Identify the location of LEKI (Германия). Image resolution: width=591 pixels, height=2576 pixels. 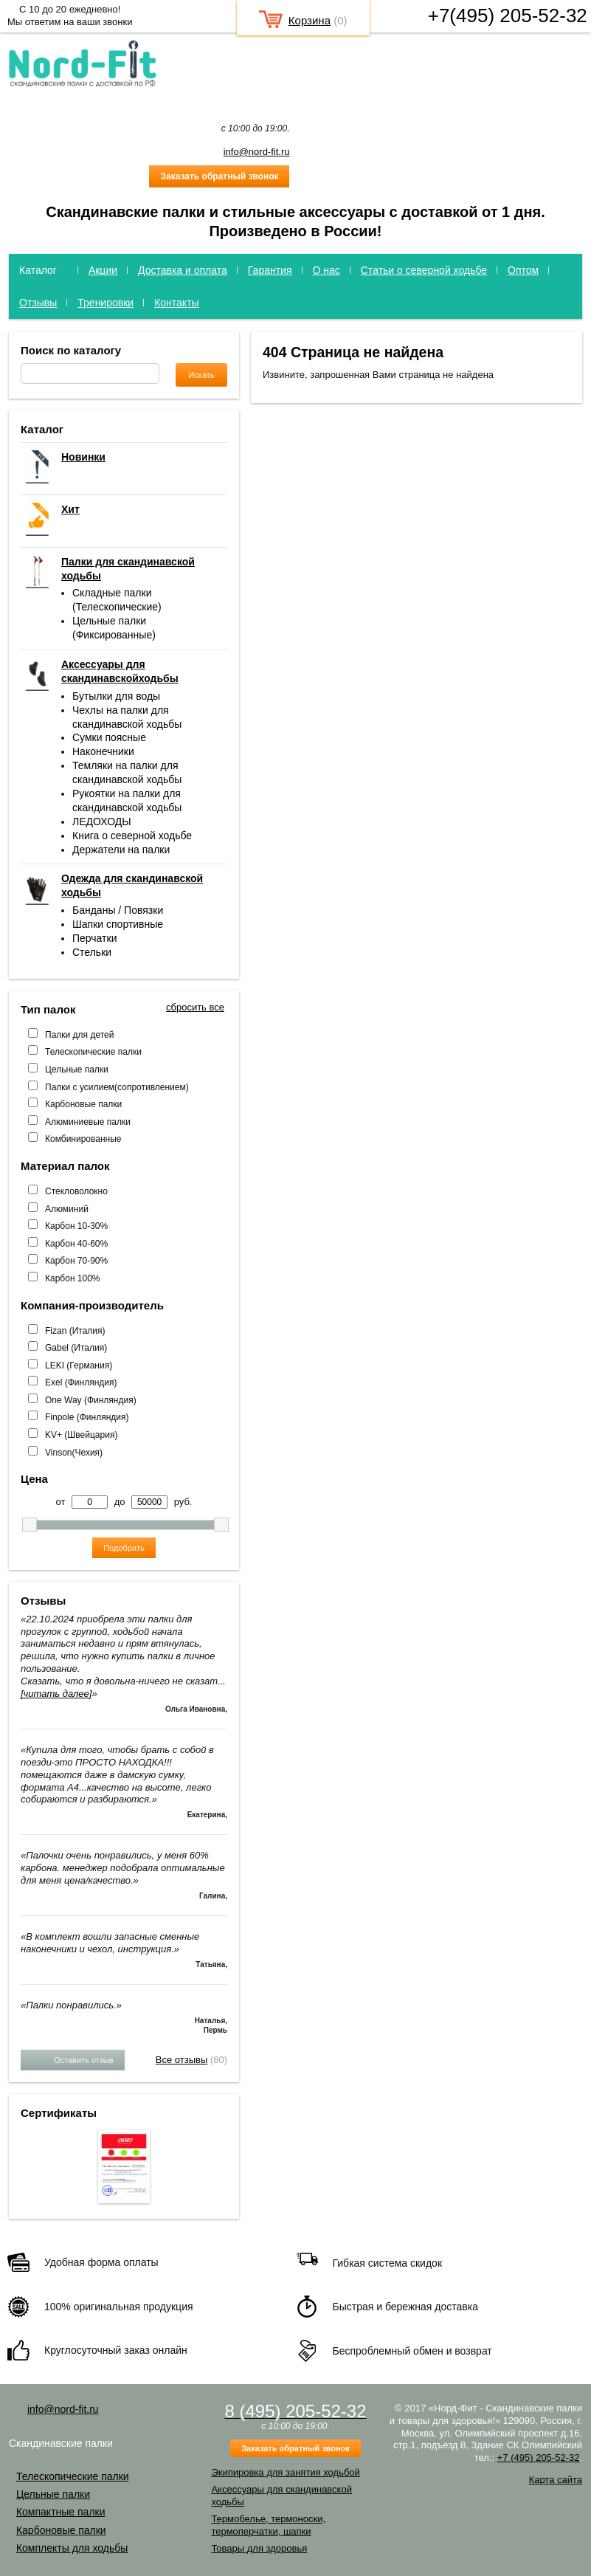
(78, 1365).